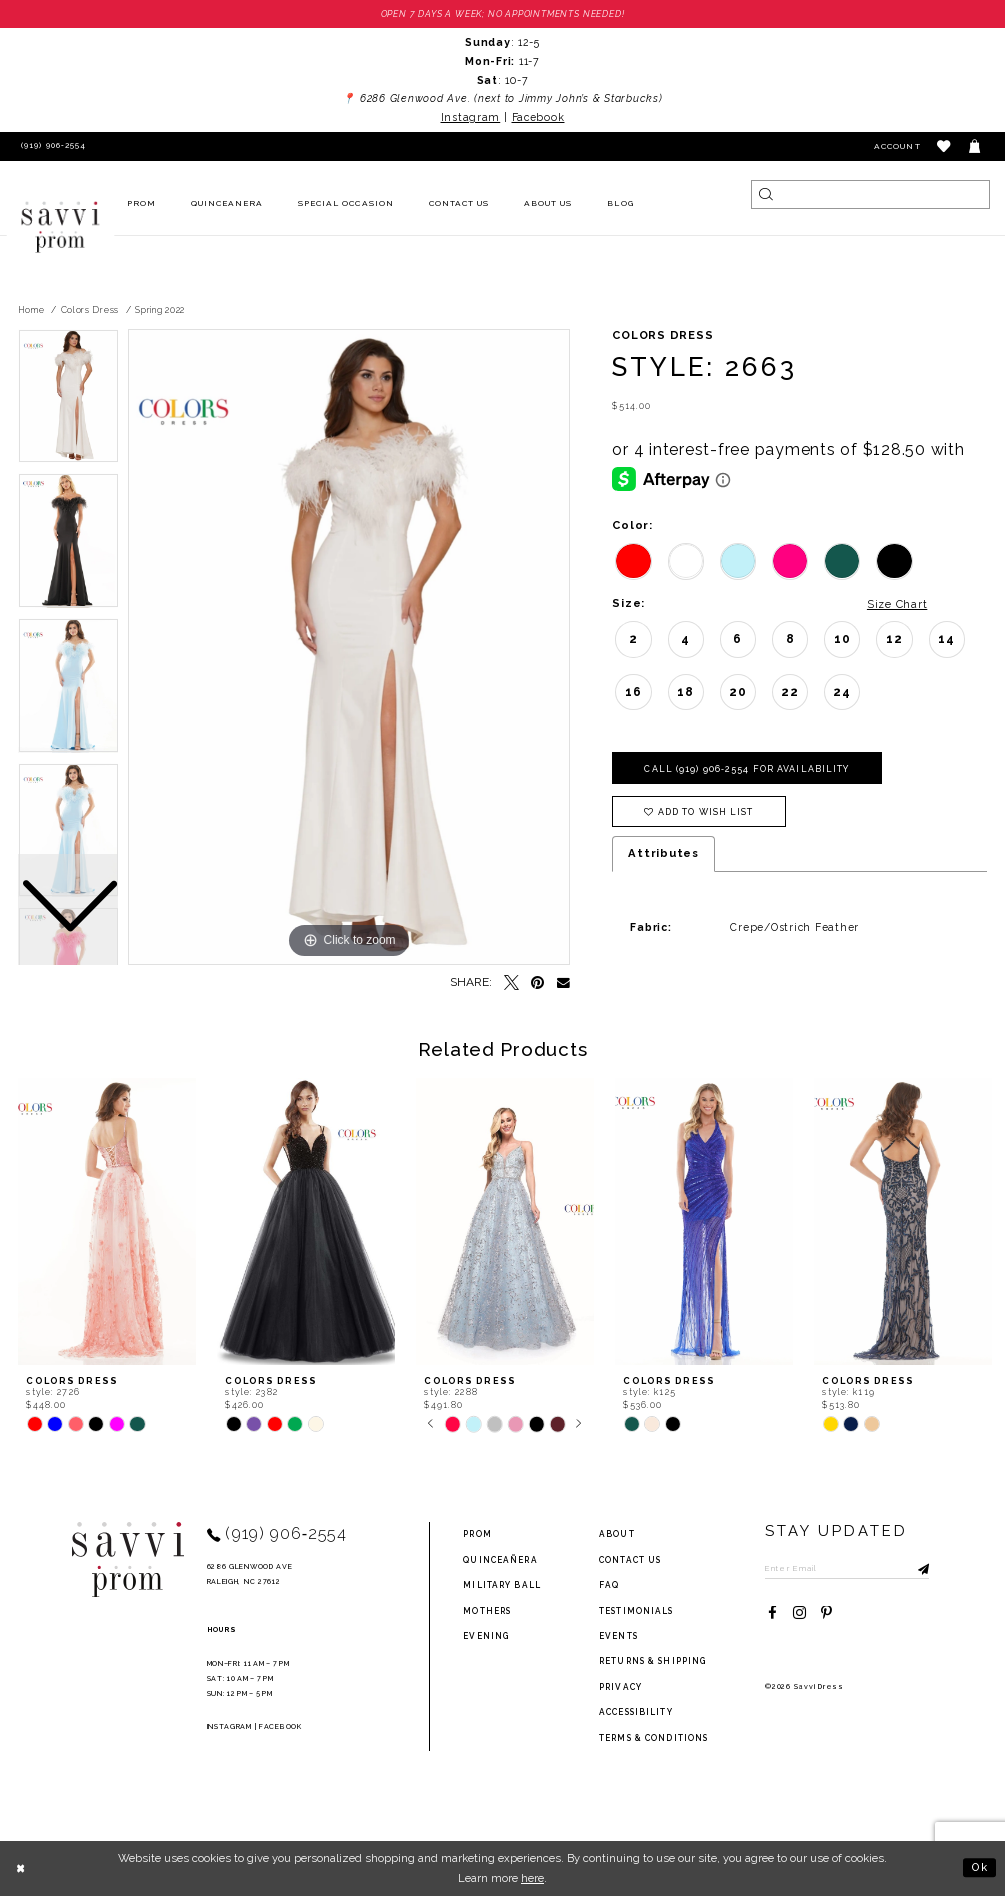  Describe the element at coordinates (636, 1712) in the screenshot. I see `Accessibility` at that location.